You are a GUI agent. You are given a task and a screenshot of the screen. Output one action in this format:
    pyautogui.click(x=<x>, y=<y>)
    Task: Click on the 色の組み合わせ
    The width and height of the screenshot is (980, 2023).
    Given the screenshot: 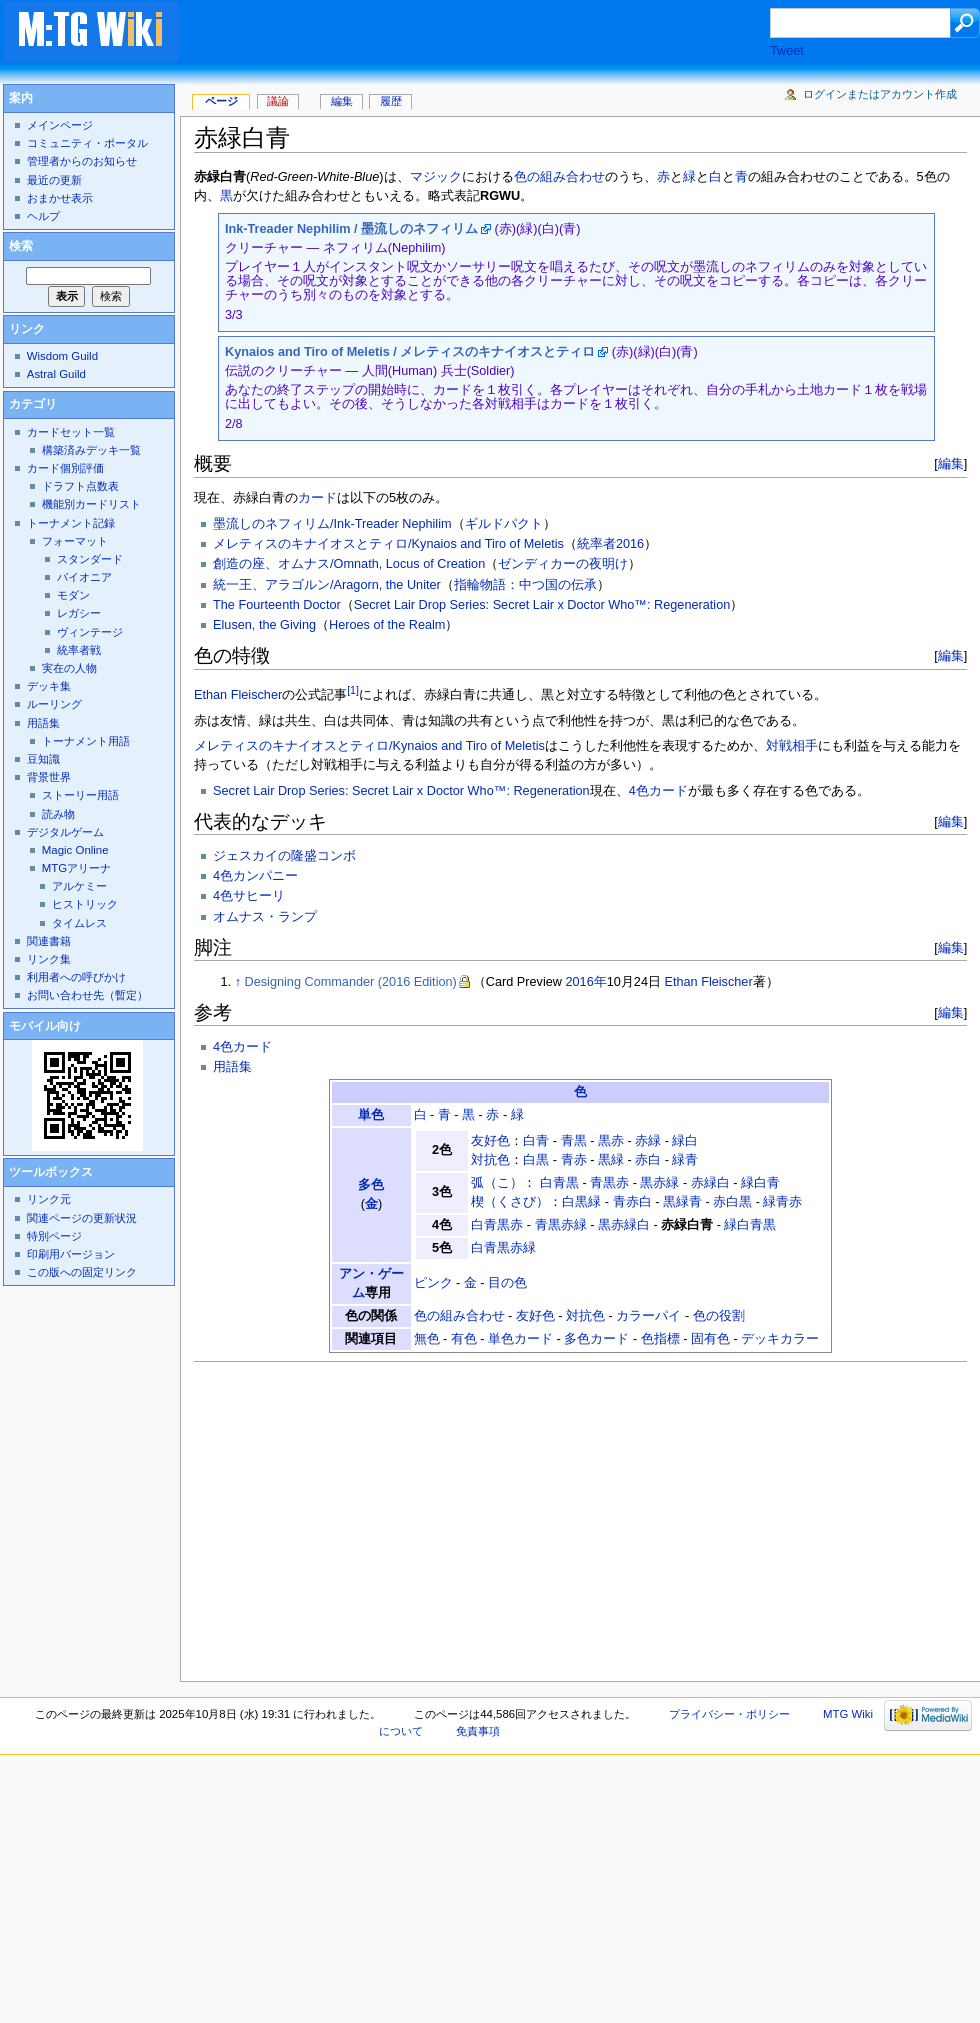 What is the action you would take?
    pyautogui.click(x=559, y=177)
    